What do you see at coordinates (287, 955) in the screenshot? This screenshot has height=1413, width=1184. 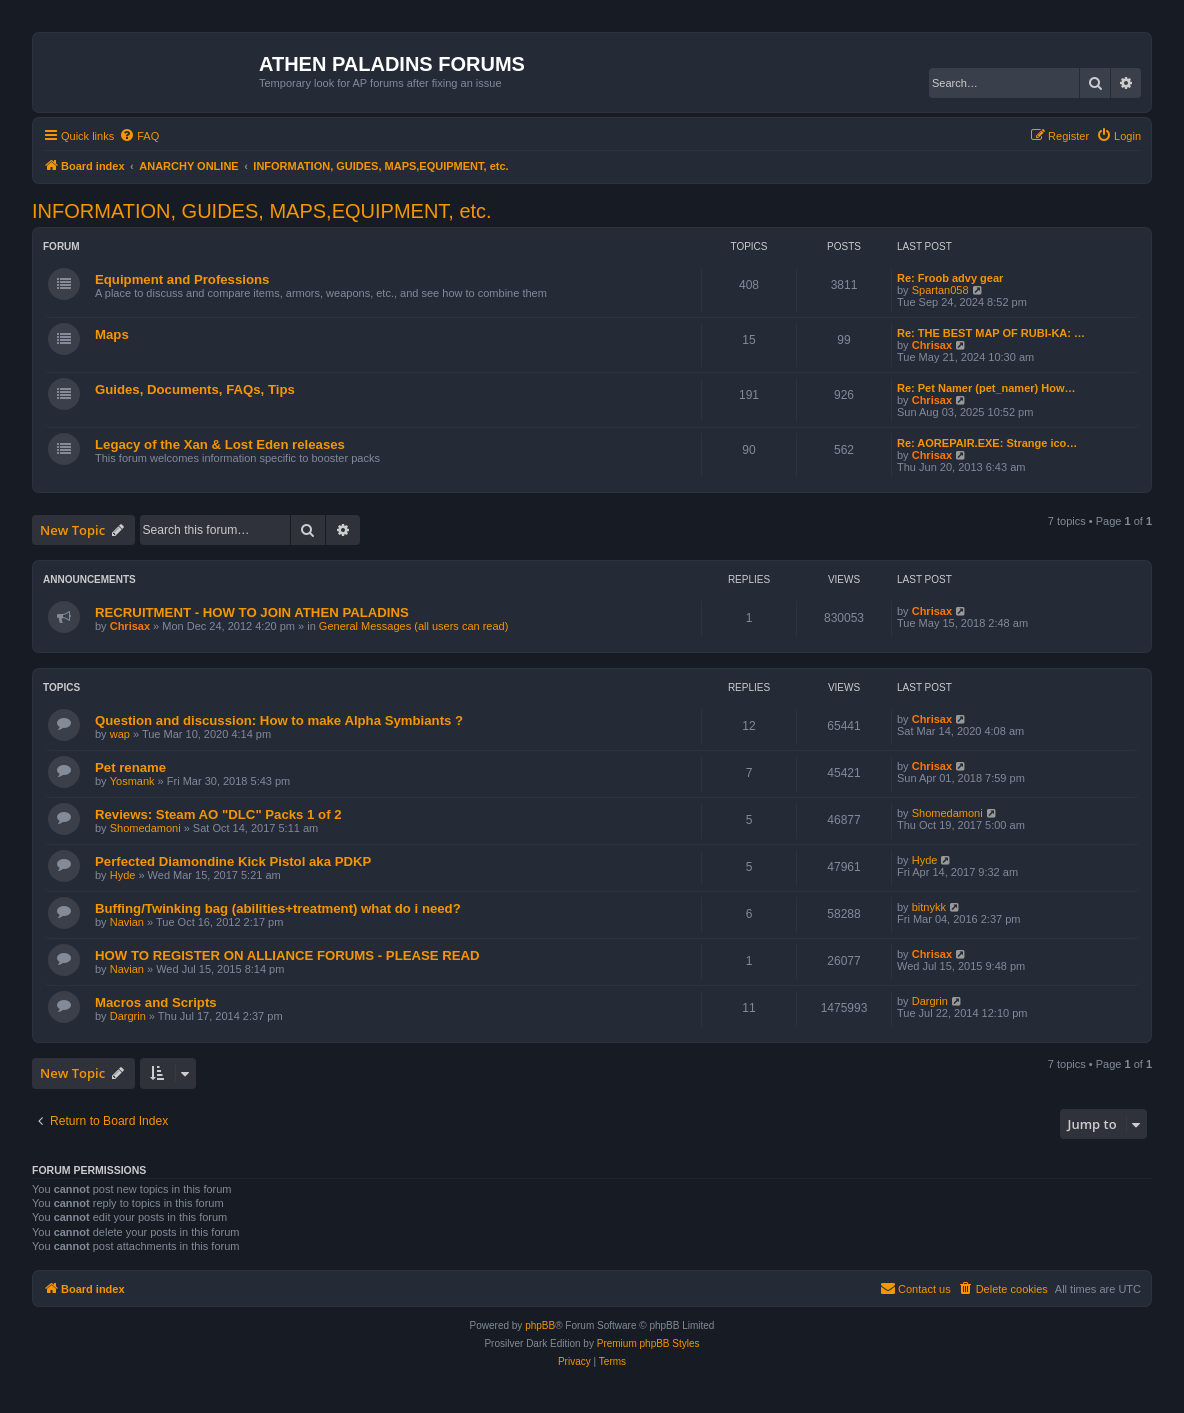 I see `HOW TO REGISTER ON ALLIANCE FORUMS - PLEASE READ` at bounding box center [287, 955].